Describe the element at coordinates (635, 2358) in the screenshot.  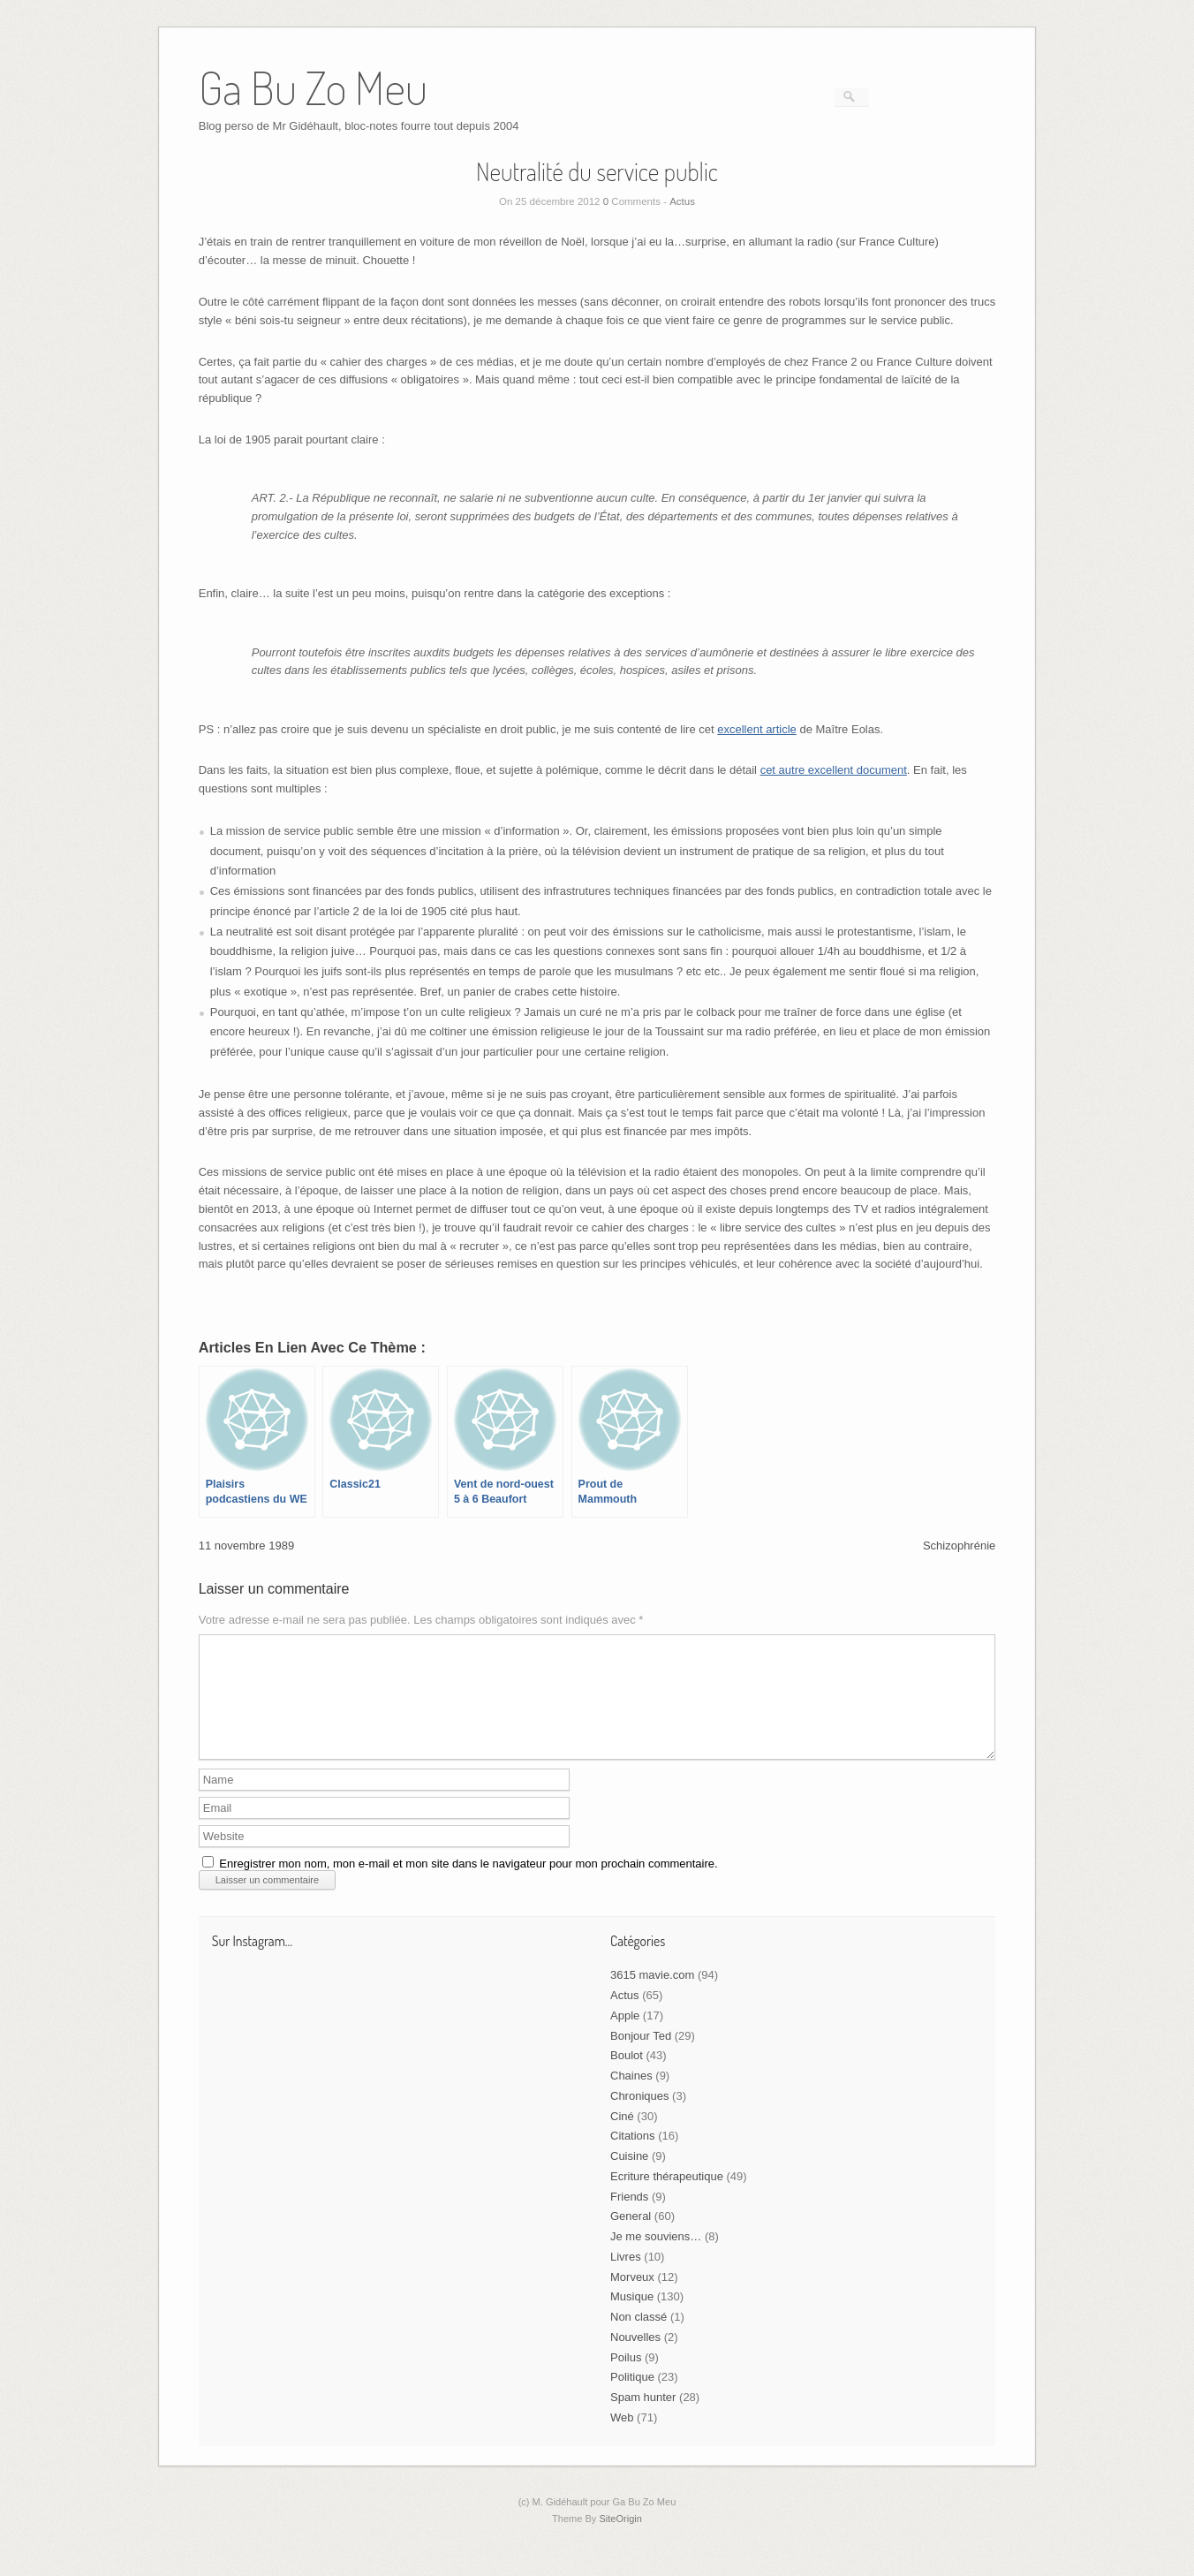
I see `Nouvelles` at that location.